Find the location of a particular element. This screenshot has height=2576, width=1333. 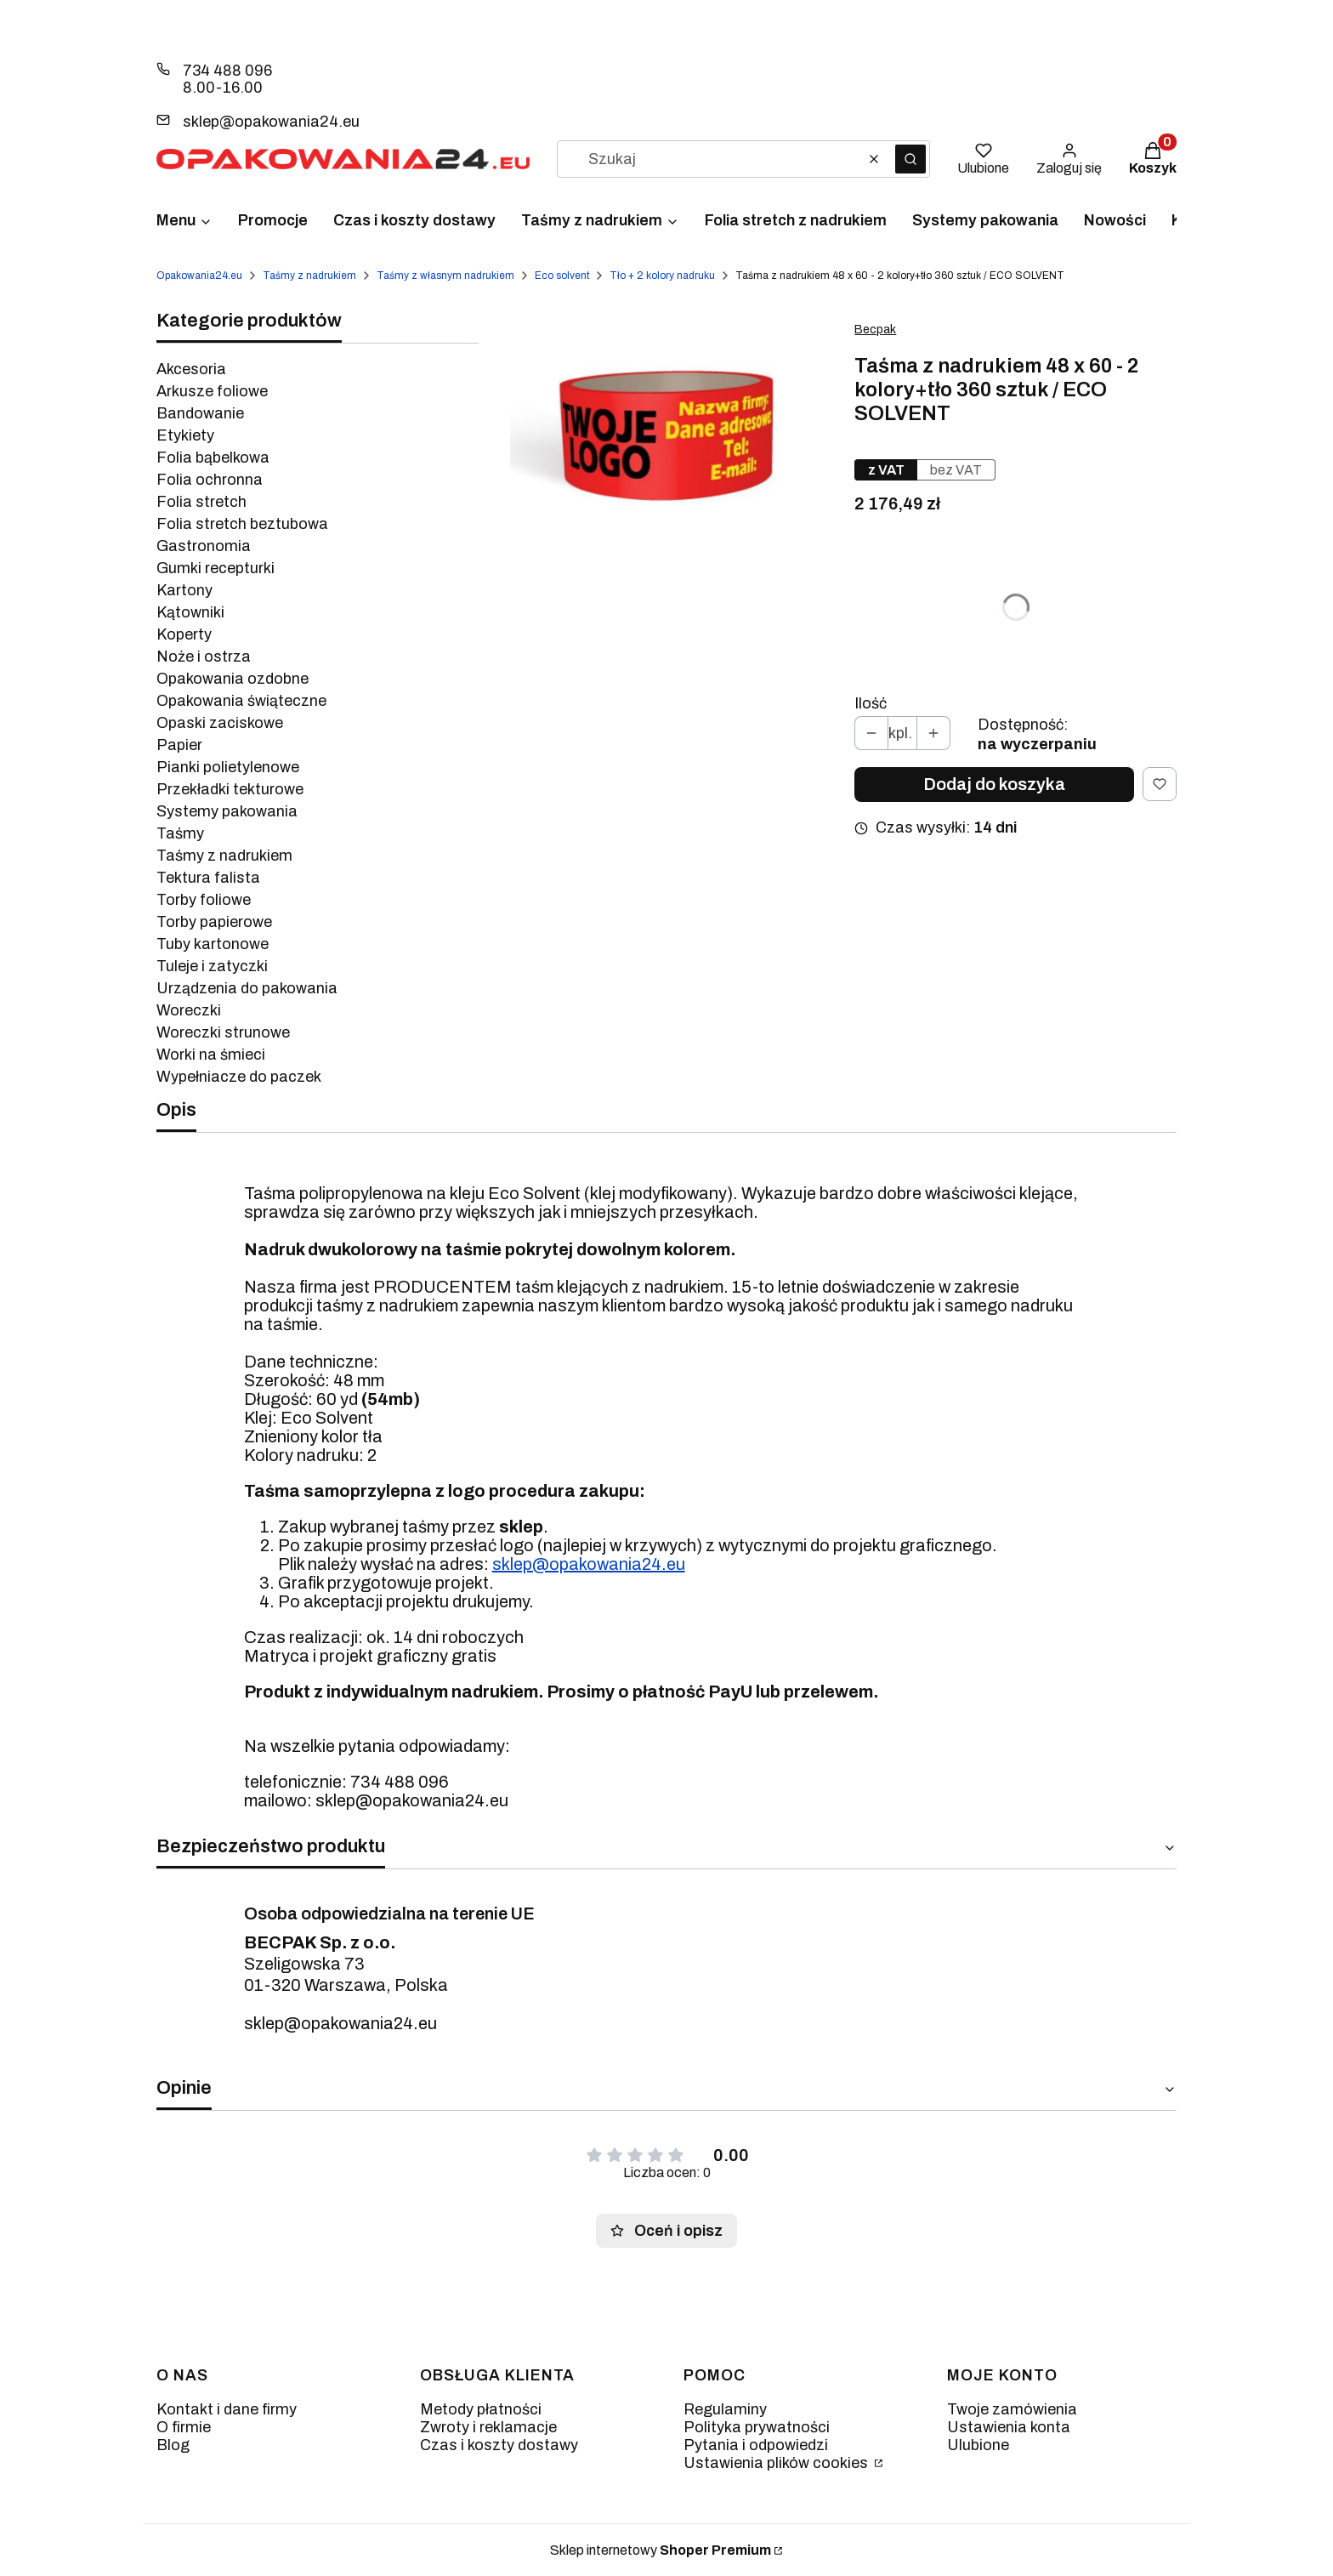

Blog is located at coordinates (173, 2445).